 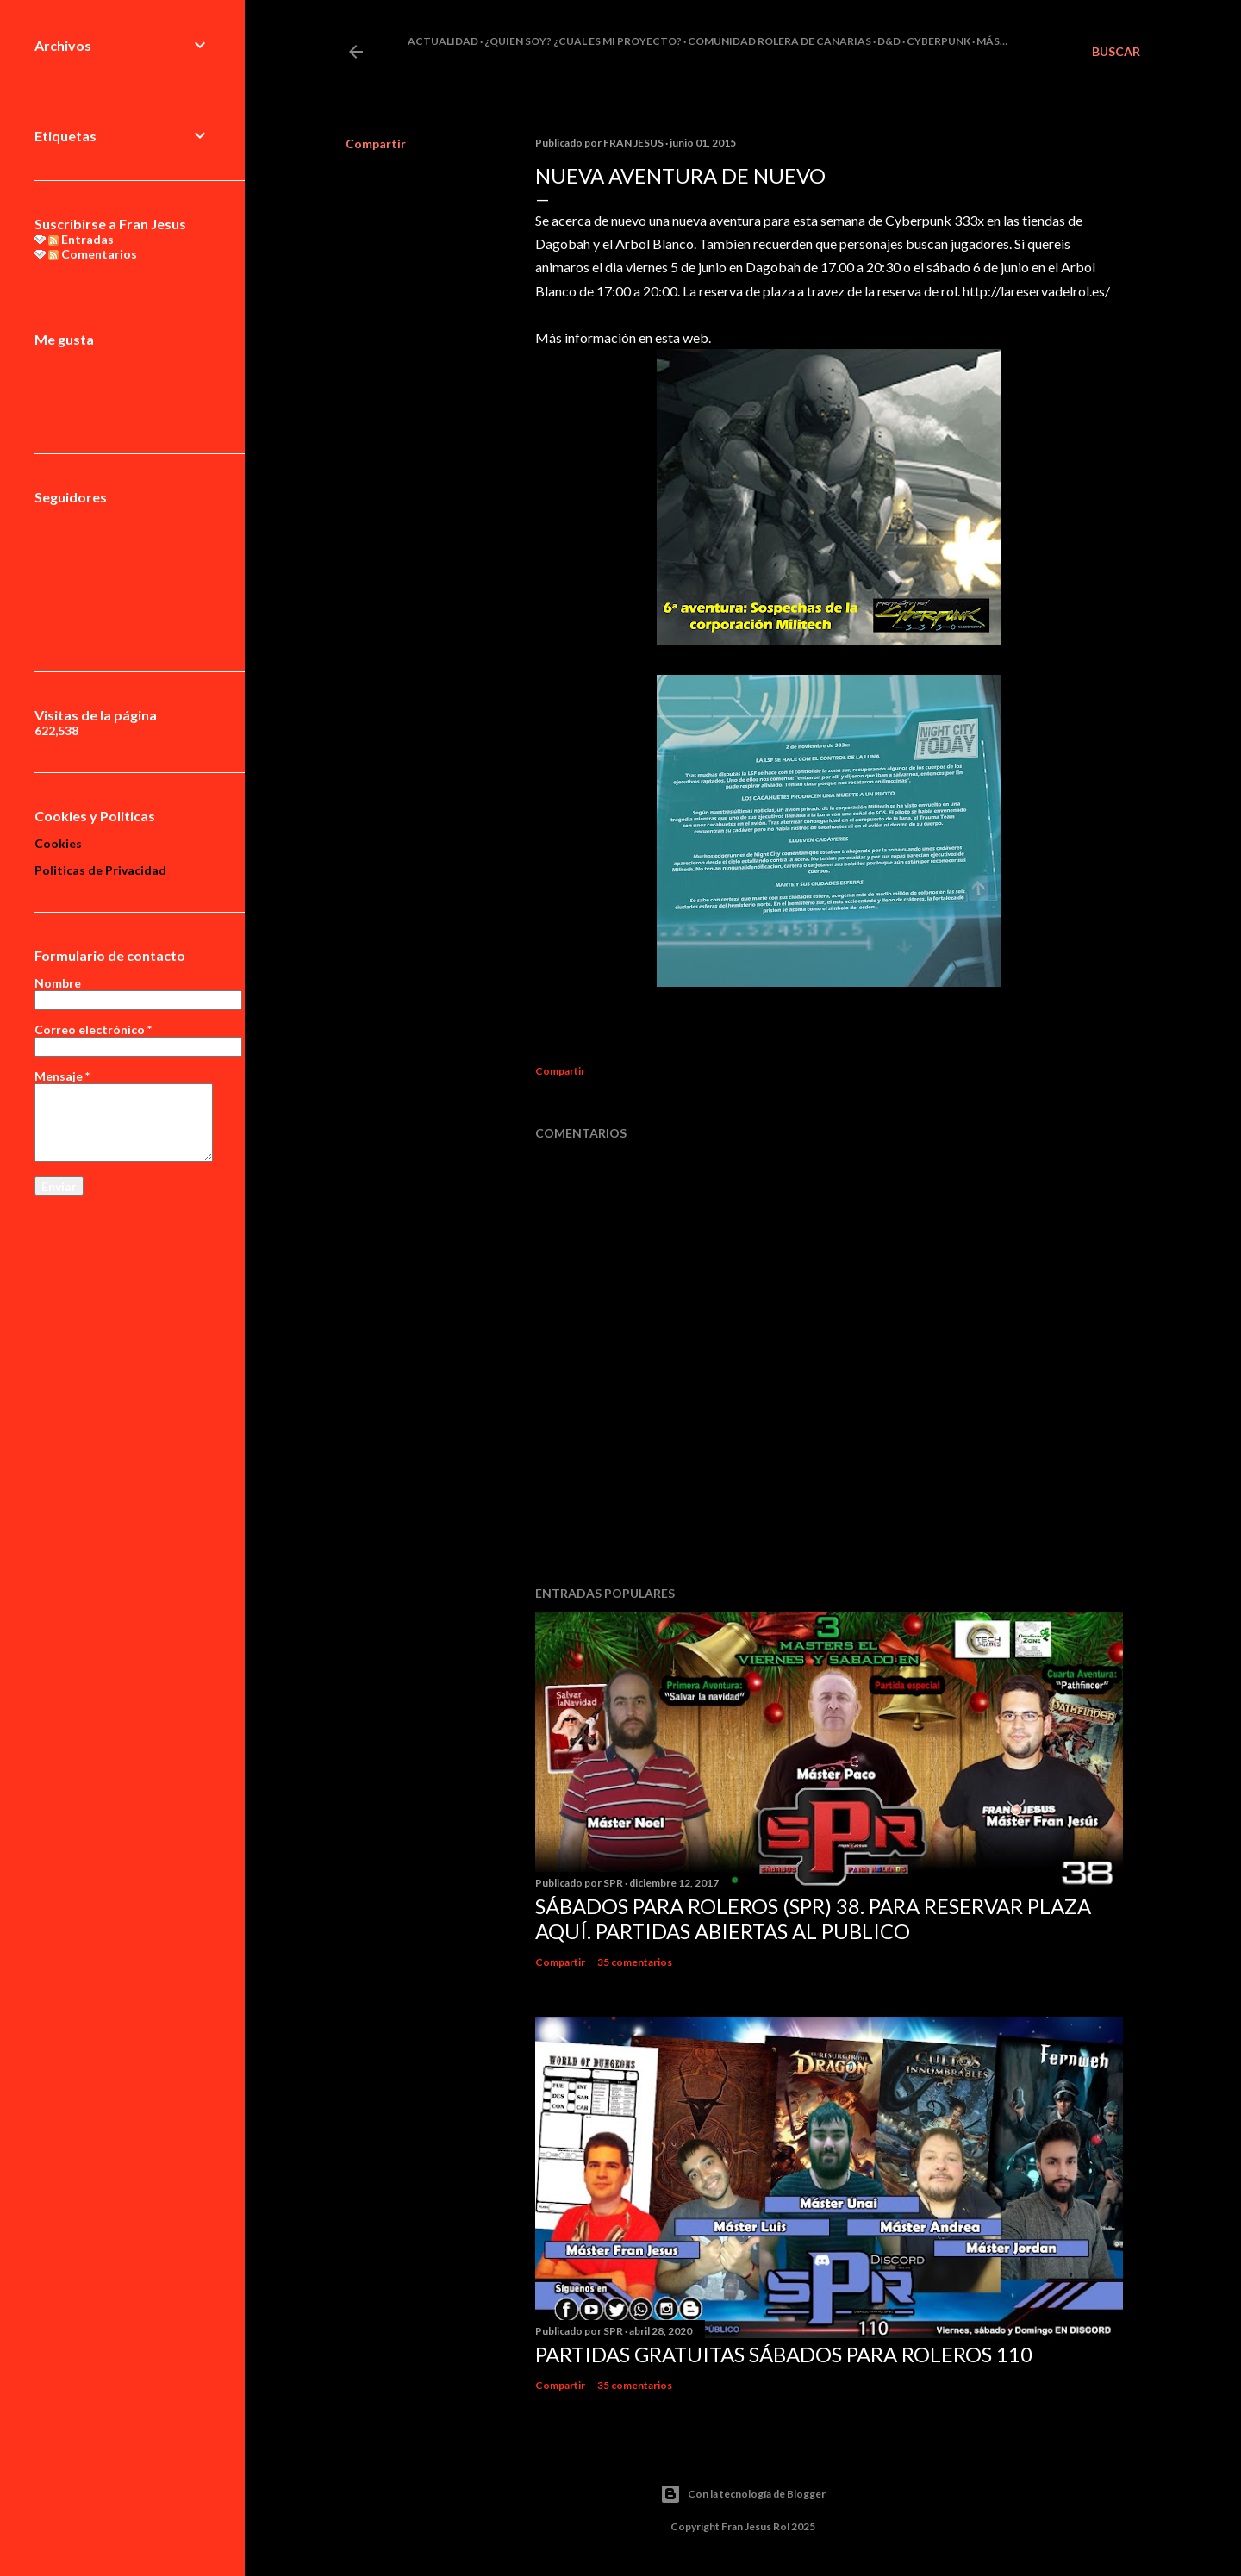 What do you see at coordinates (583, 40) in the screenshot?
I see `¿Quien soy? ¿cual es mi proyecto?` at bounding box center [583, 40].